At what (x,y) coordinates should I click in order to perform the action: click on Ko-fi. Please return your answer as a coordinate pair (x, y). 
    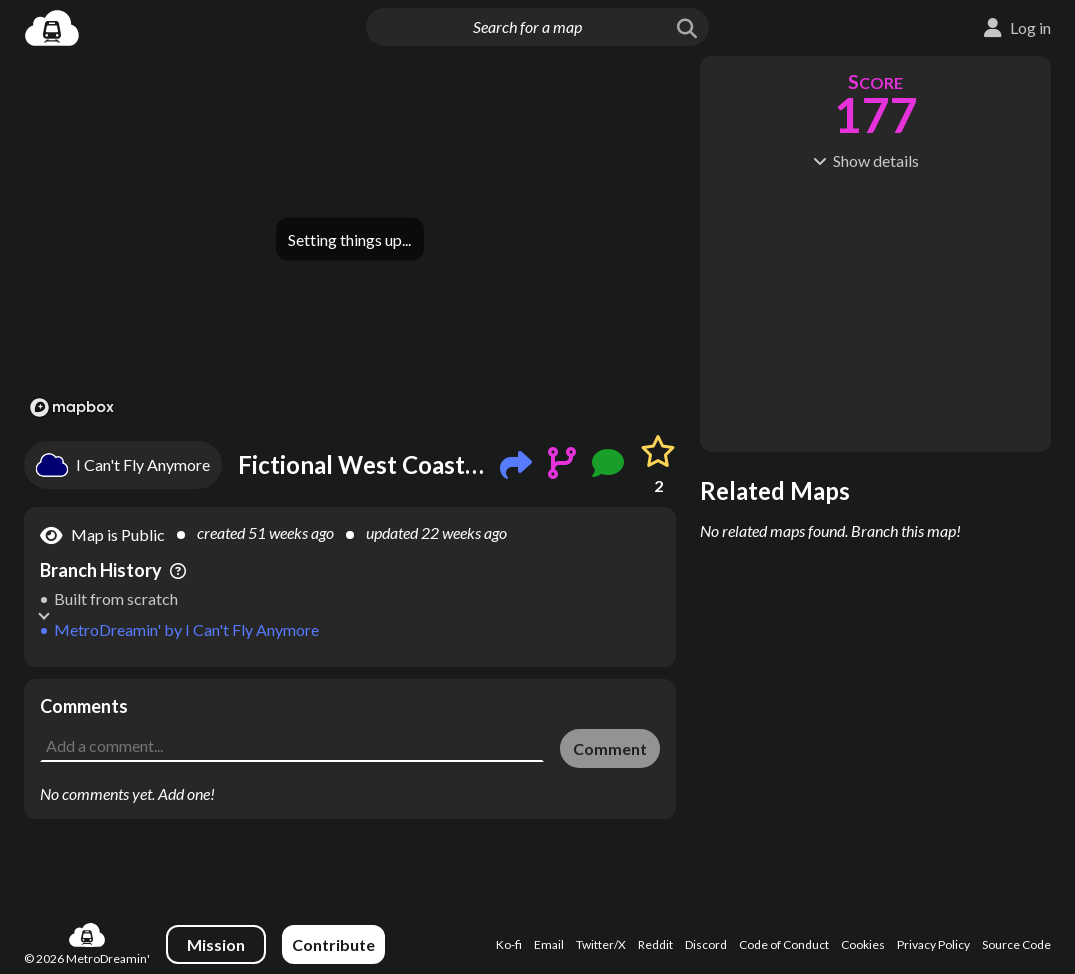
    Looking at the image, I should click on (509, 944).